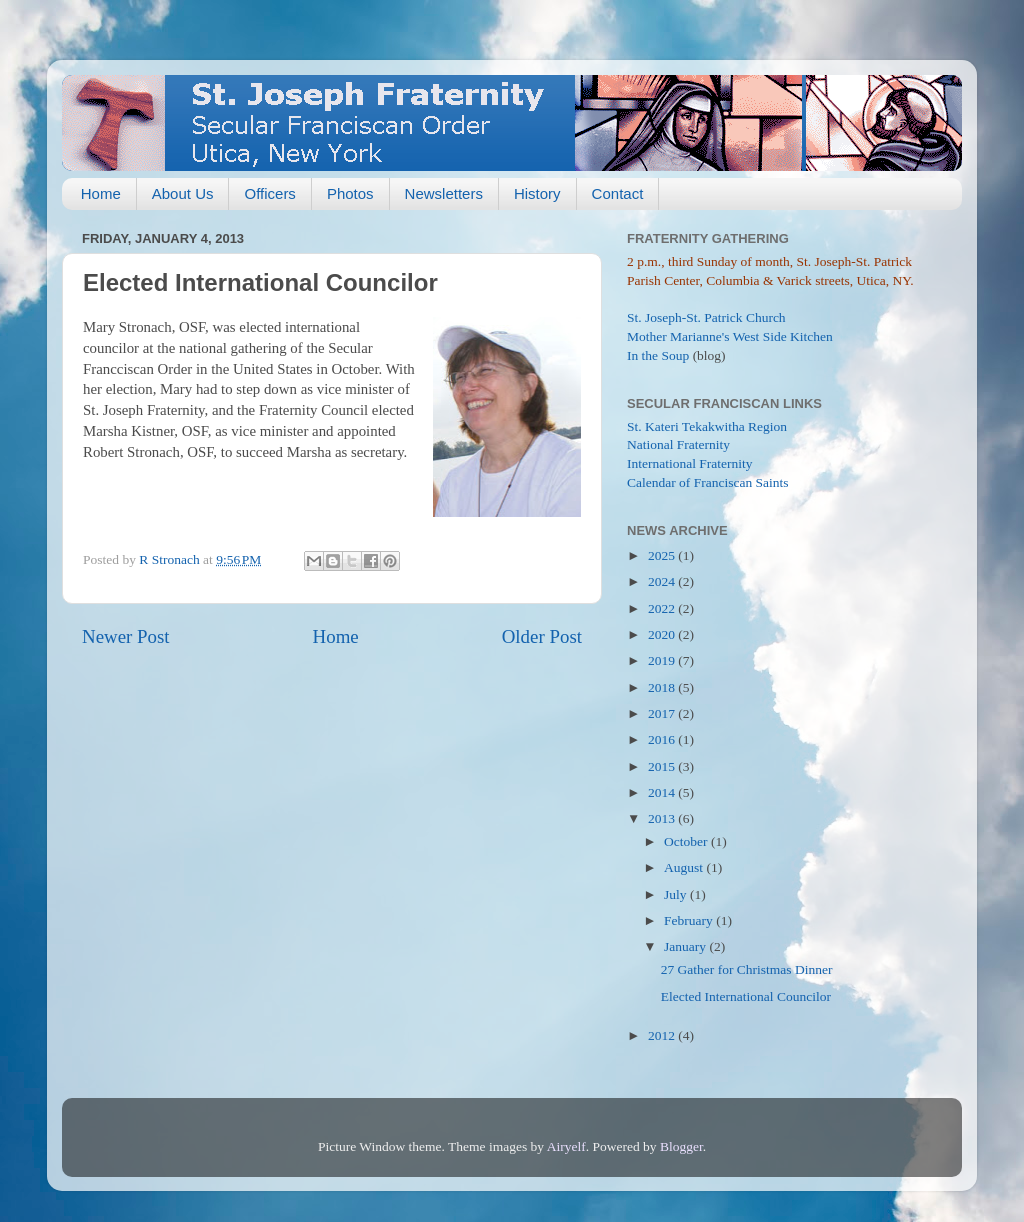 The width and height of the screenshot is (1024, 1222). I want to click on October, so click(687, 841).